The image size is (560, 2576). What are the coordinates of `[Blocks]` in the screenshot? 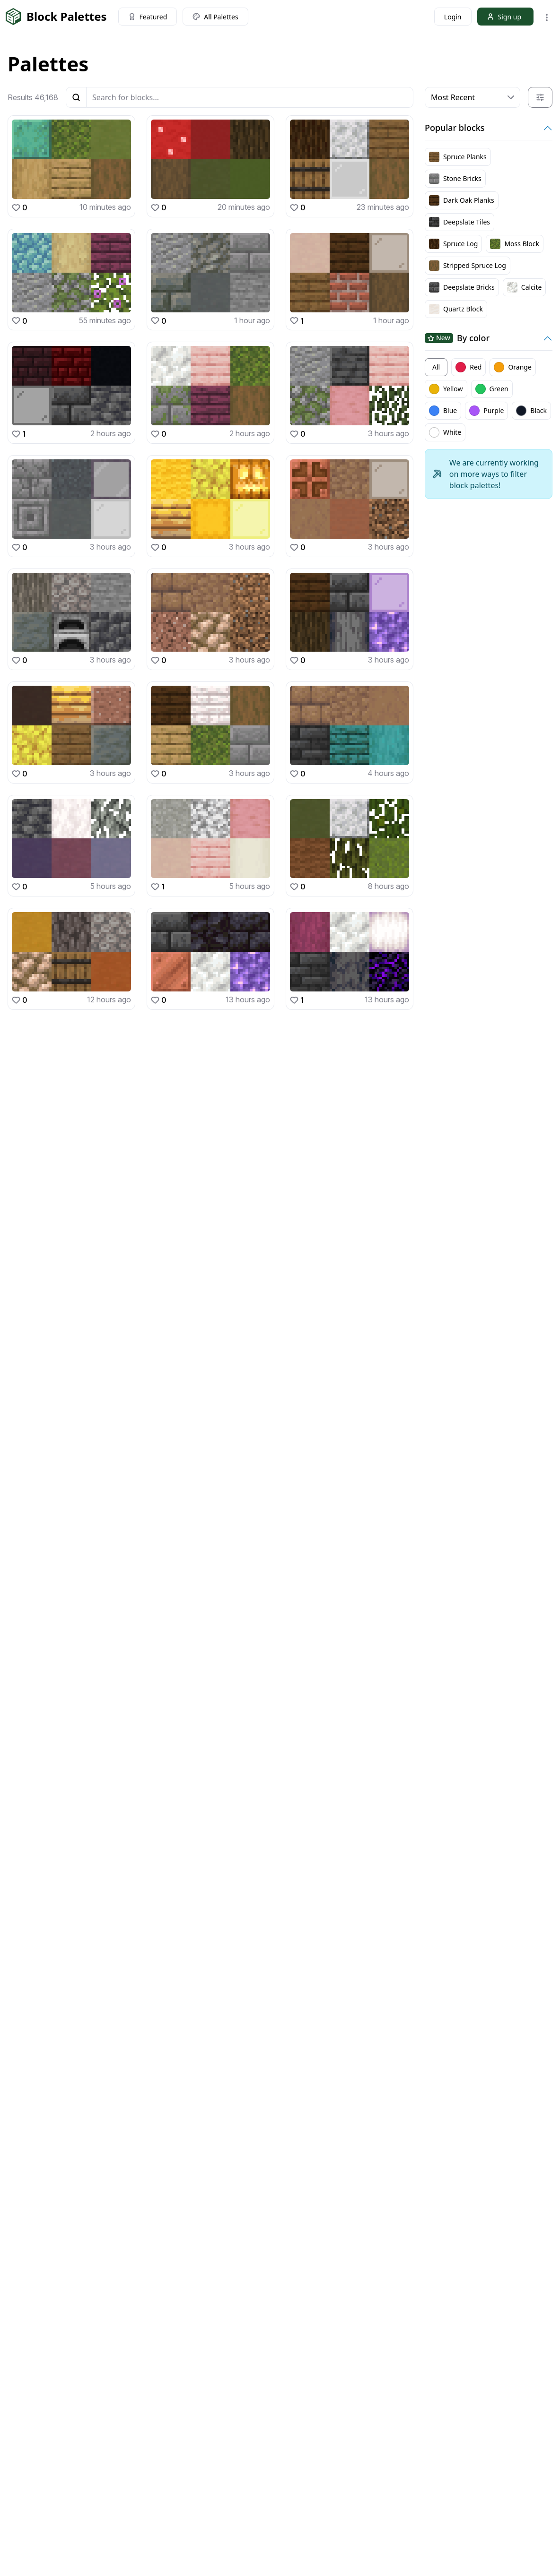 It's located at (249, 97).